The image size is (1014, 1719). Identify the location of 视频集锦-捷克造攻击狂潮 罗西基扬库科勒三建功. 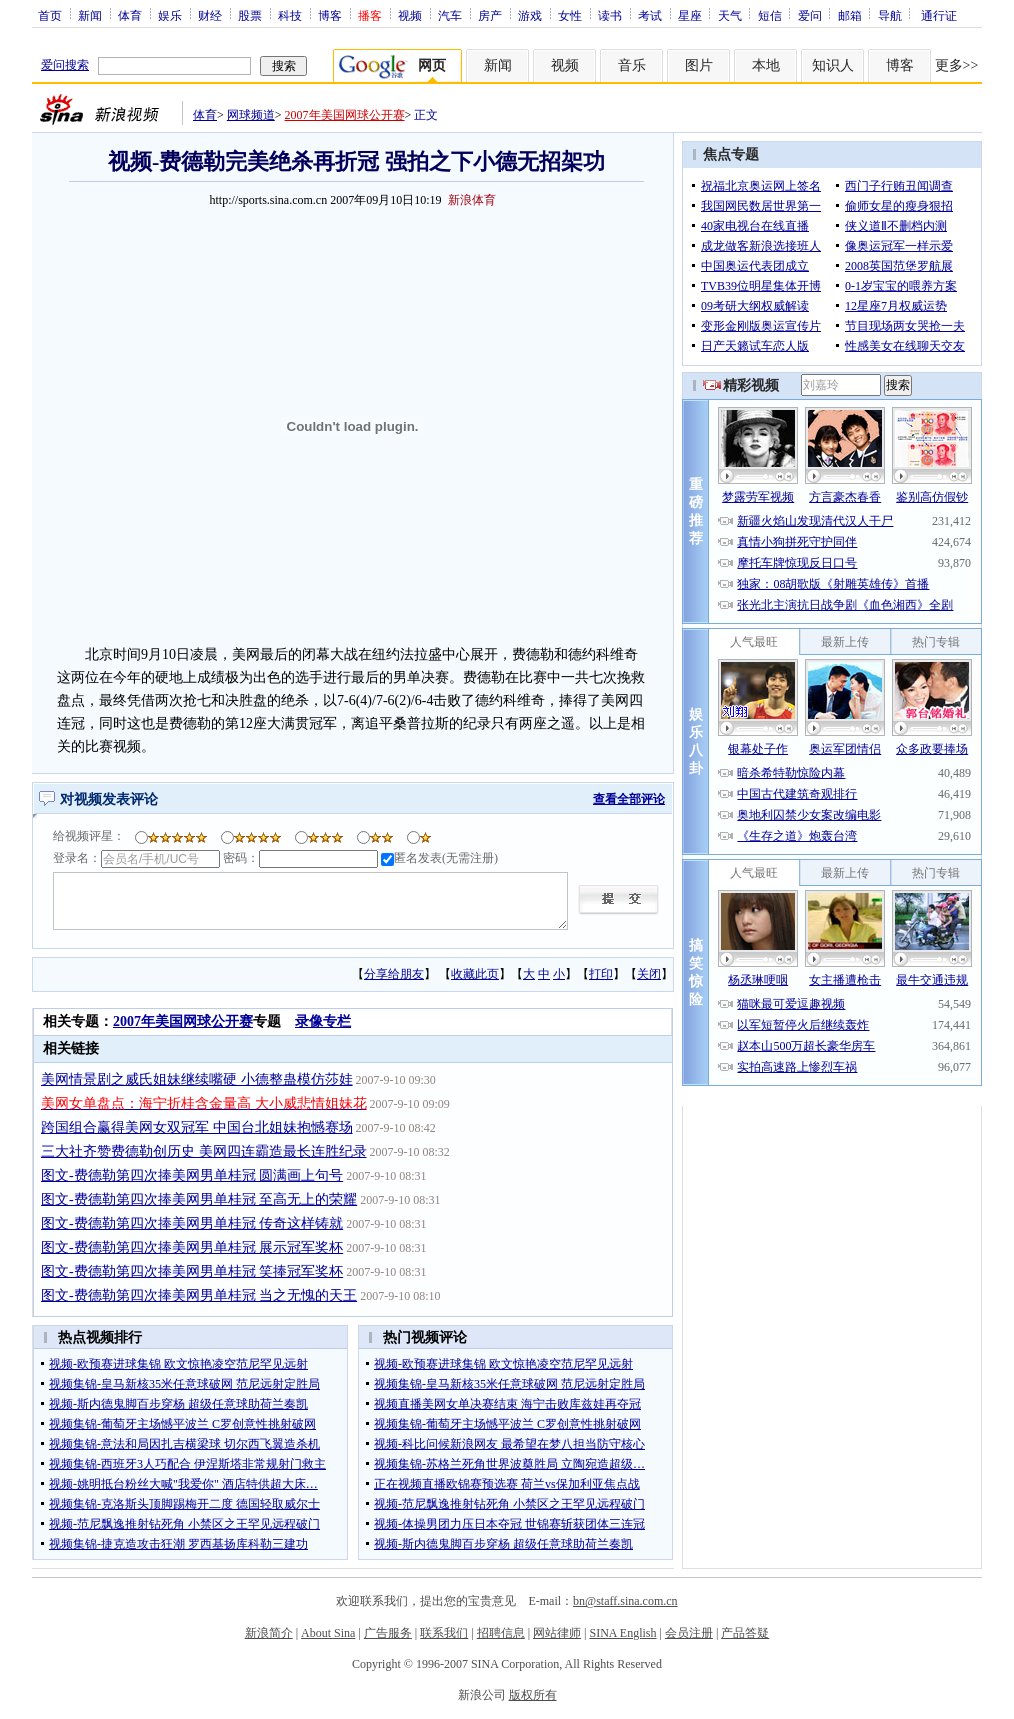
(178, 1544).